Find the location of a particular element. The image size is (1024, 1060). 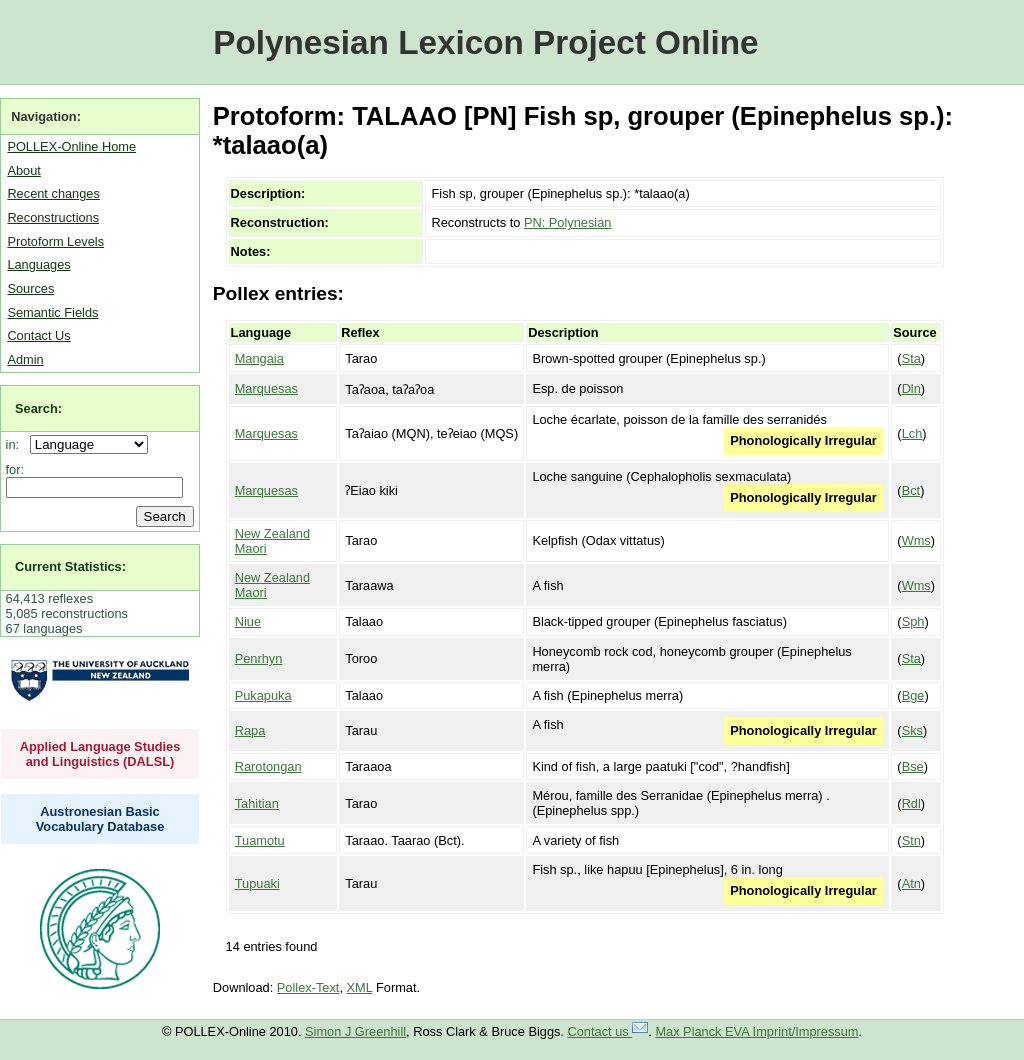

Rapa is located at coordinates (250, 730).